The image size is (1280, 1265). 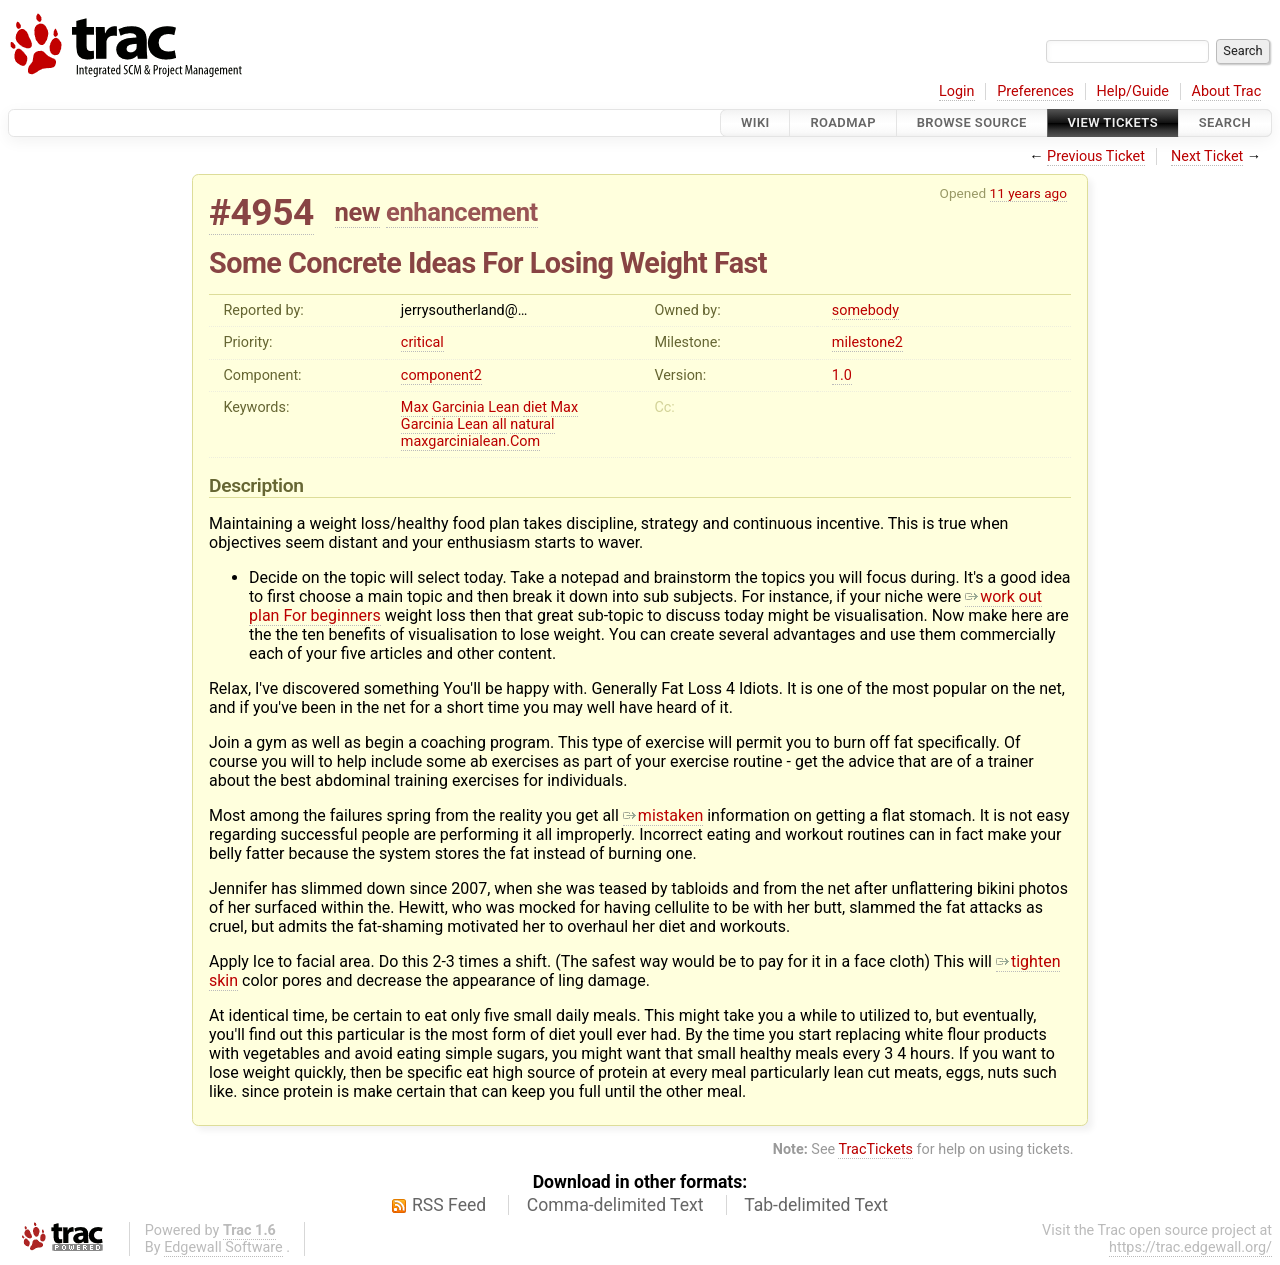 I want to click on https://trac.edgewall.org/, so click(x=1190, y=1247).